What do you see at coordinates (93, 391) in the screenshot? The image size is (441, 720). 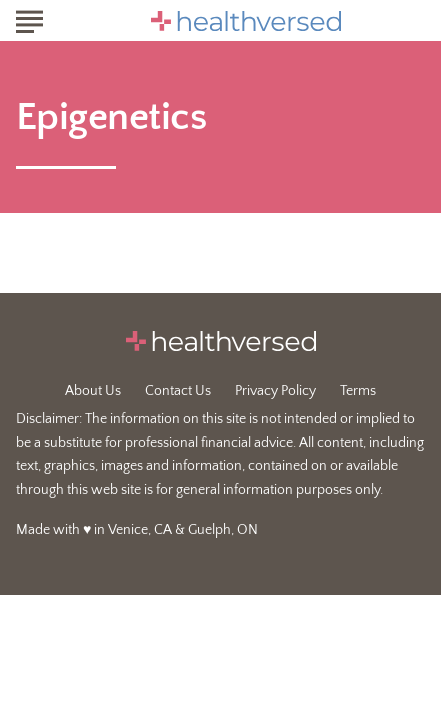 I see `About Us` at bounding box center [93, 391].